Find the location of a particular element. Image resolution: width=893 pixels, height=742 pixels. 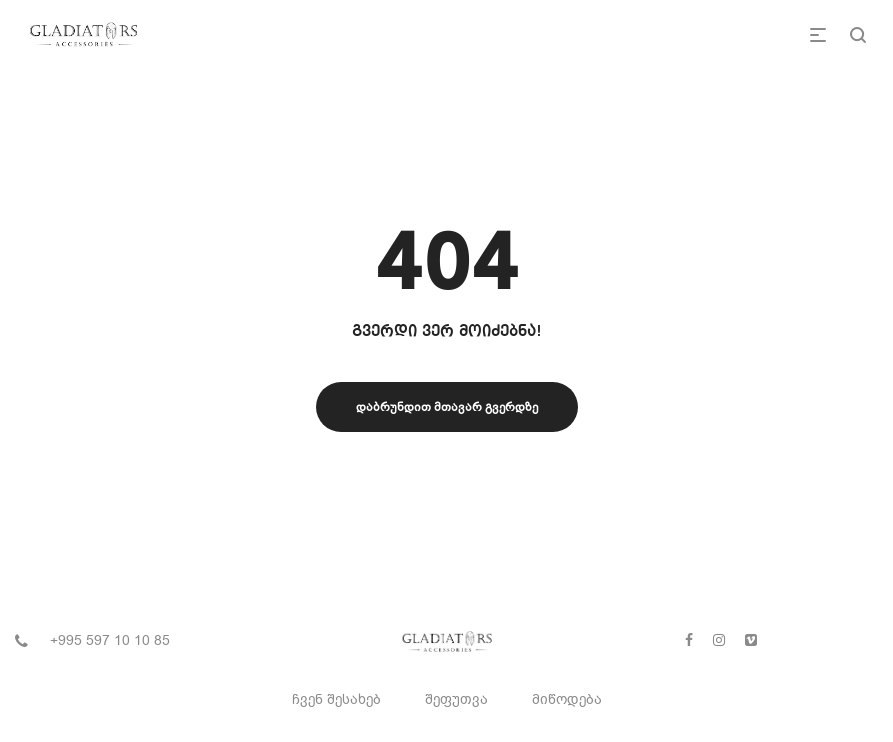

დაბრუნდით მთავარ გვერდზე is located at coordinates (447, 407).